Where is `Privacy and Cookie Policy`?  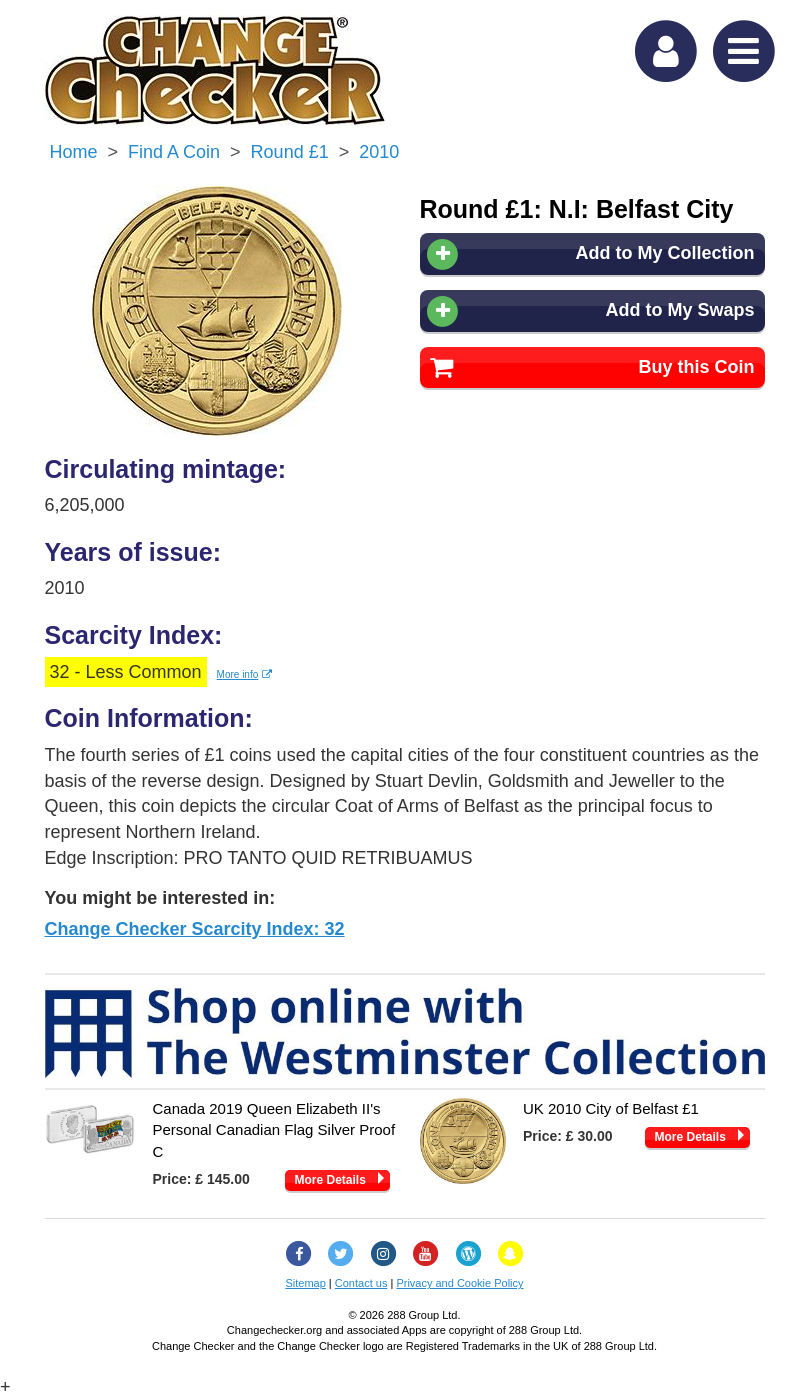
Privacy and Cookie Policy is located at coordinates (459, 1283).